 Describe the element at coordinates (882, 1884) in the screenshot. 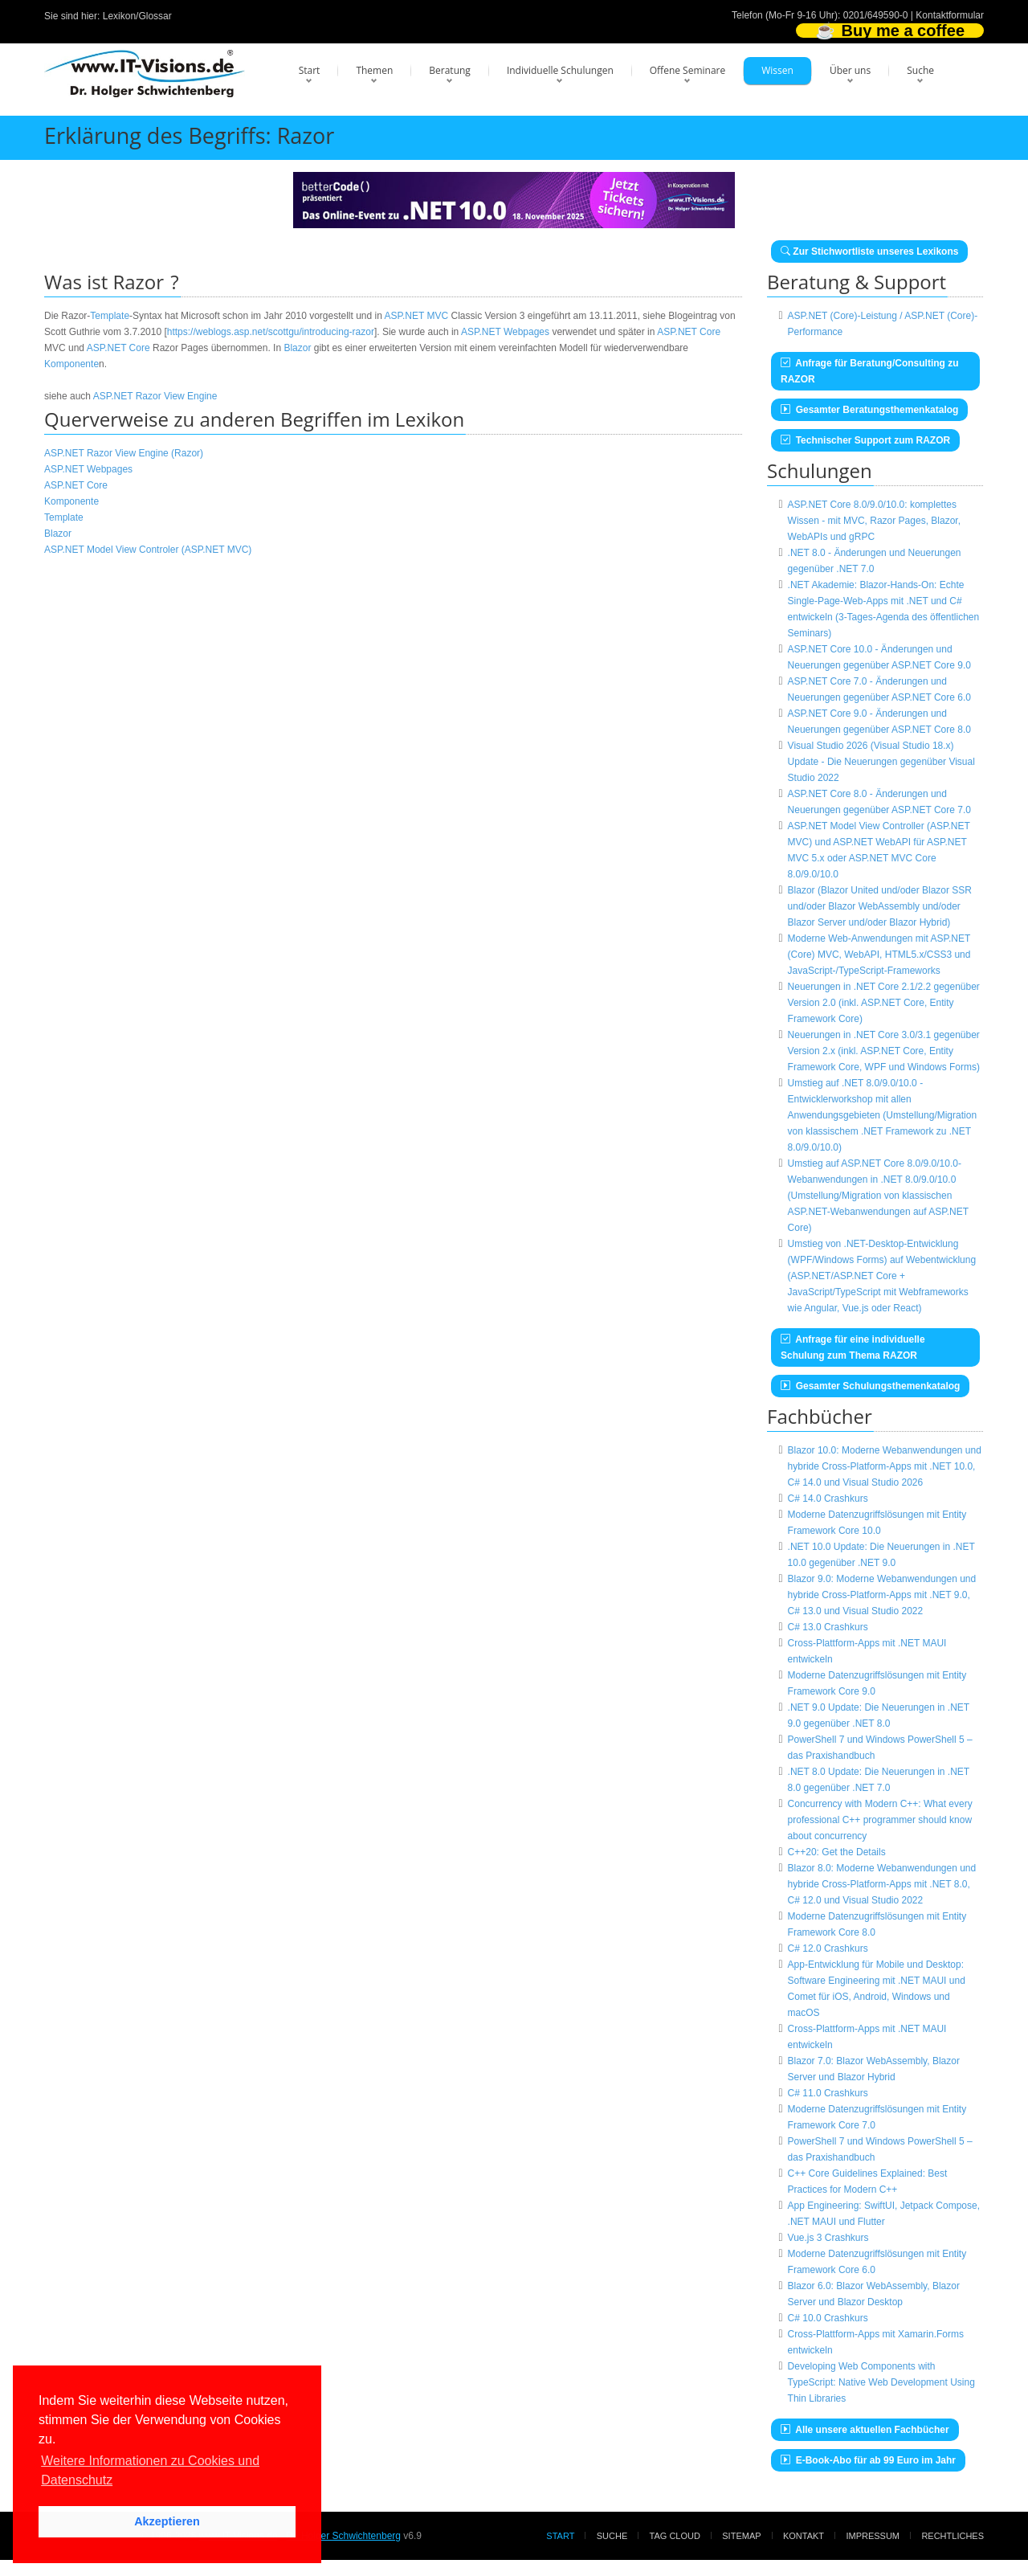

I see `Blazor 8.0: Moderne Webanwendungen und hybride Cross-Platform-Apps mit .NET 8.0, C# 12.0 und Visual Studio 2022` at that location.